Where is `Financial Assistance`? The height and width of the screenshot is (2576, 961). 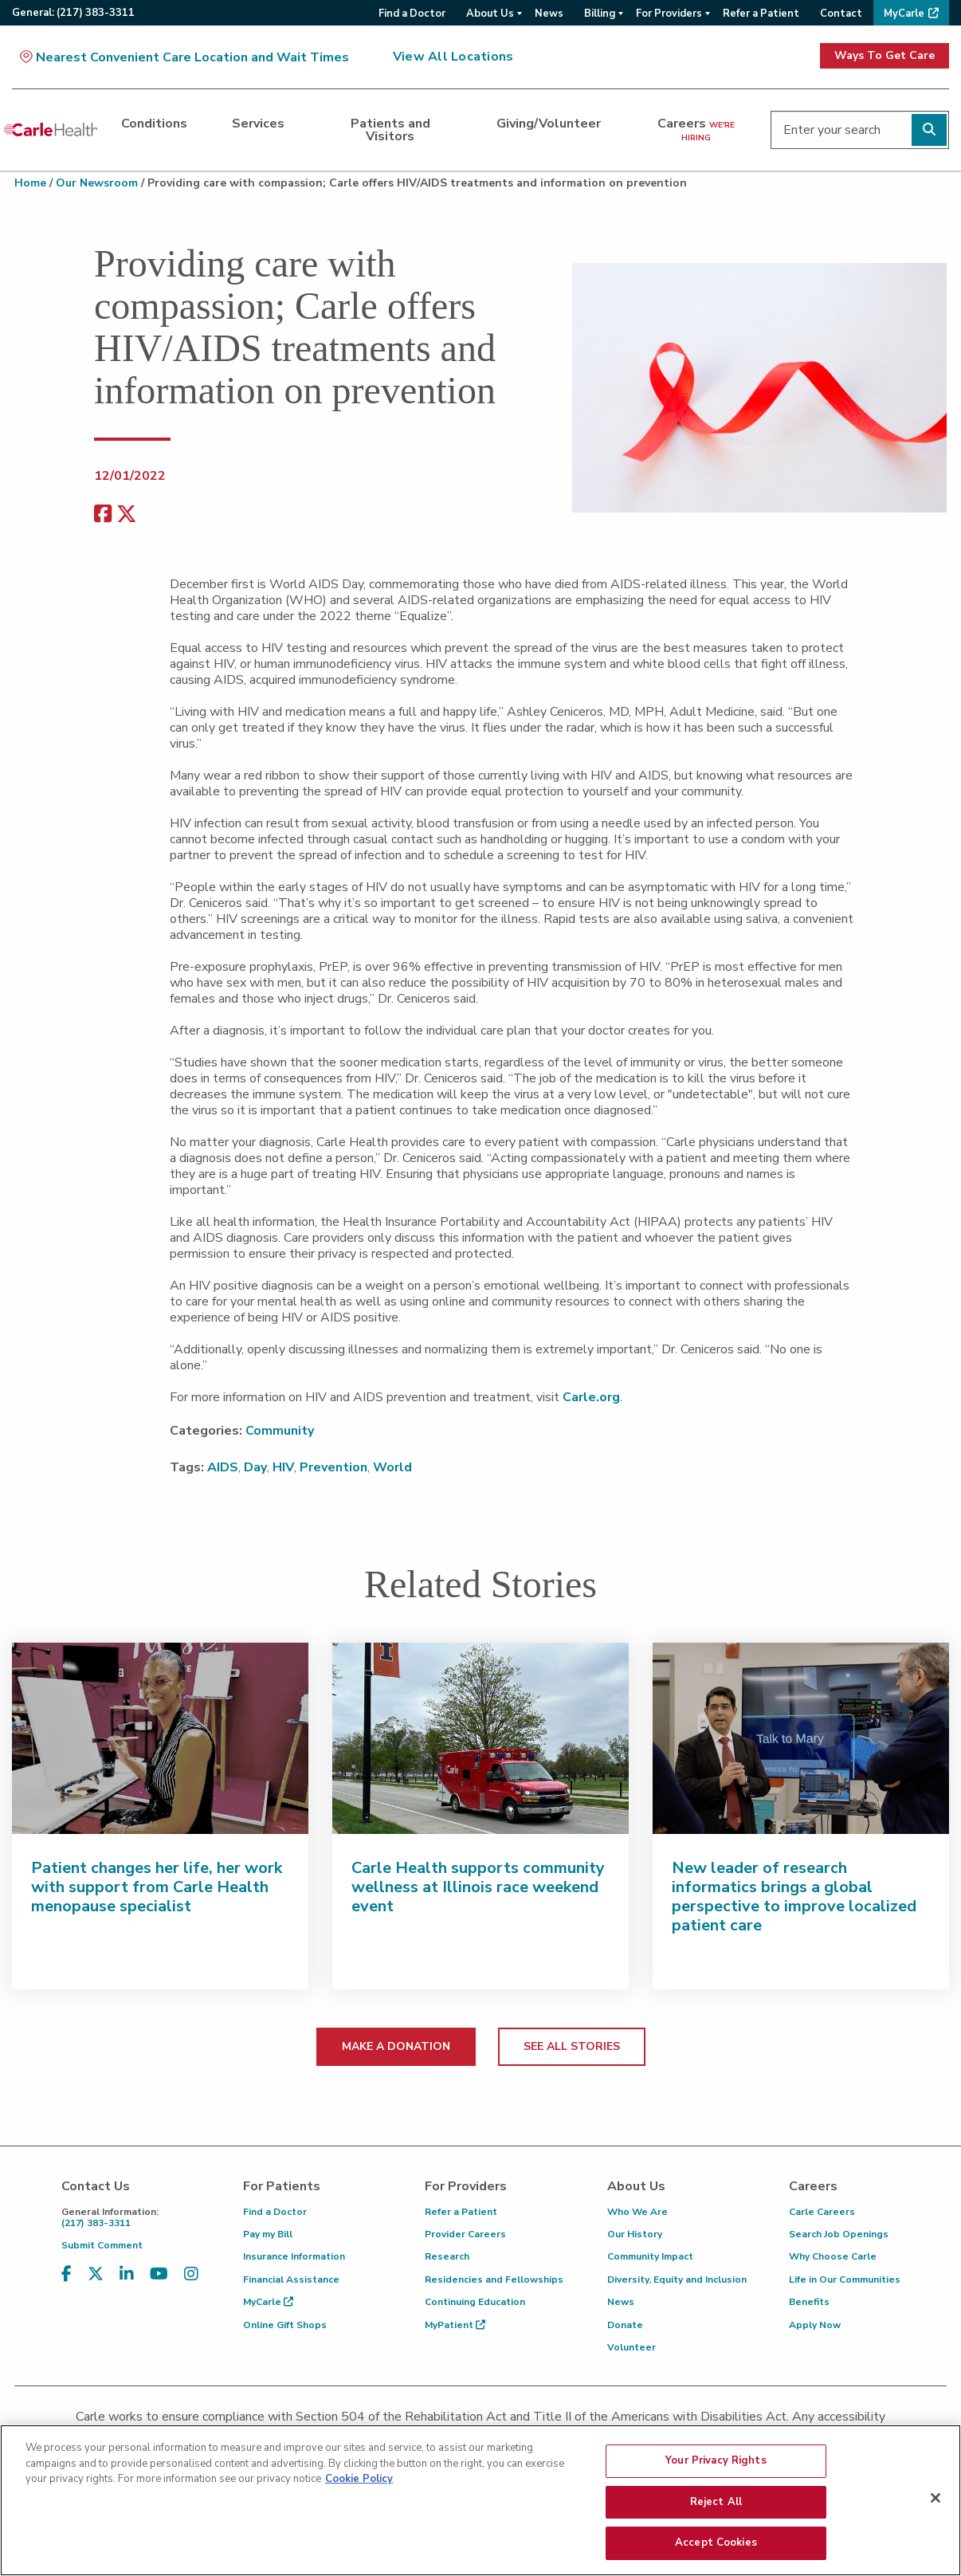 Financial Assistance is located at coordinates (291, 2279).